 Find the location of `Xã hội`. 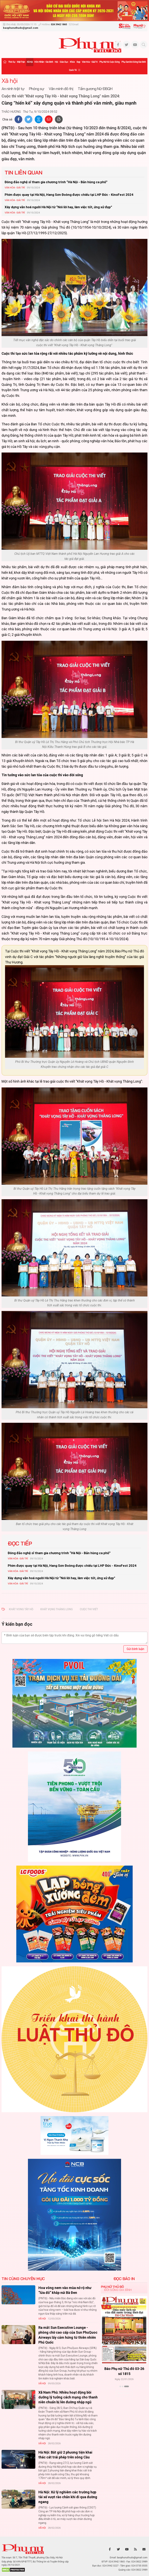

Xã hội is located at coordinates (30, 62).